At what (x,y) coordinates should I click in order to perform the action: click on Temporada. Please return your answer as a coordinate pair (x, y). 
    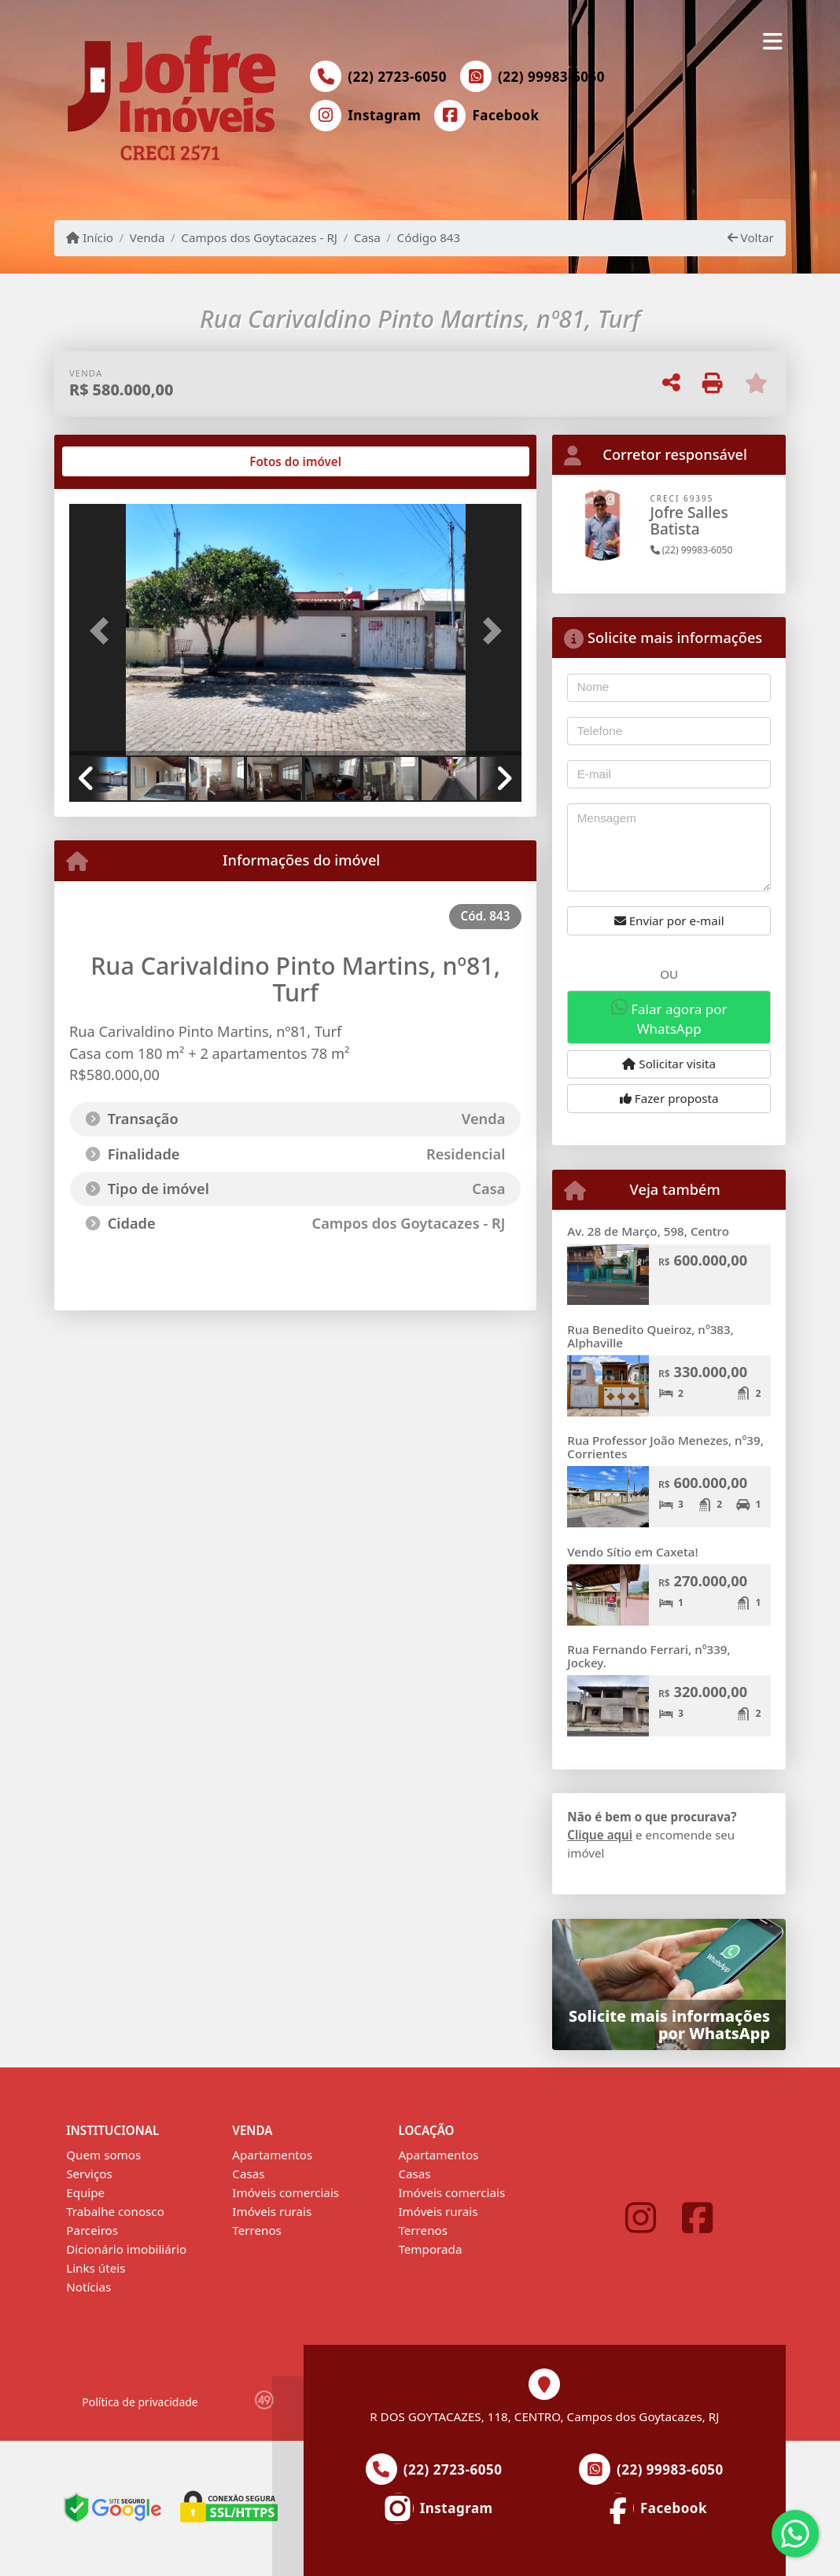
    Looking at the image, I should click on (430, 2249).